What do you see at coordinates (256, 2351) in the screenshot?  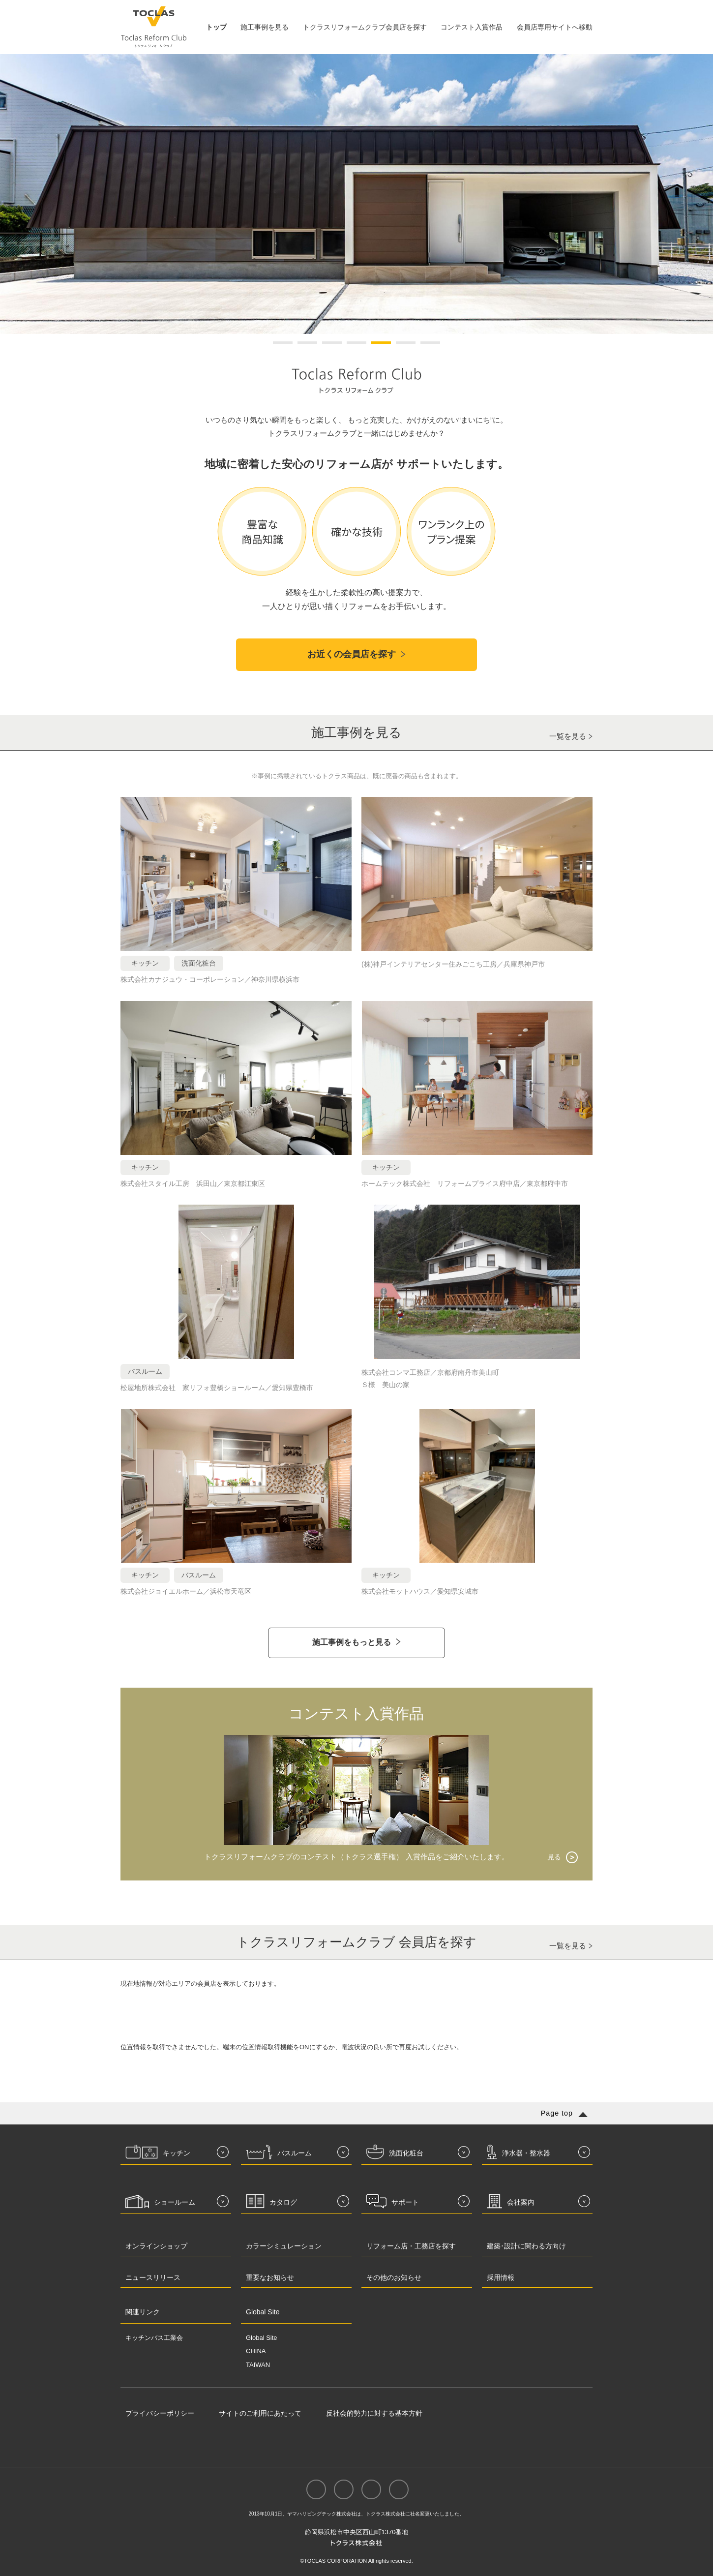 I see `CHINA` at bounding box center [256, 2351].